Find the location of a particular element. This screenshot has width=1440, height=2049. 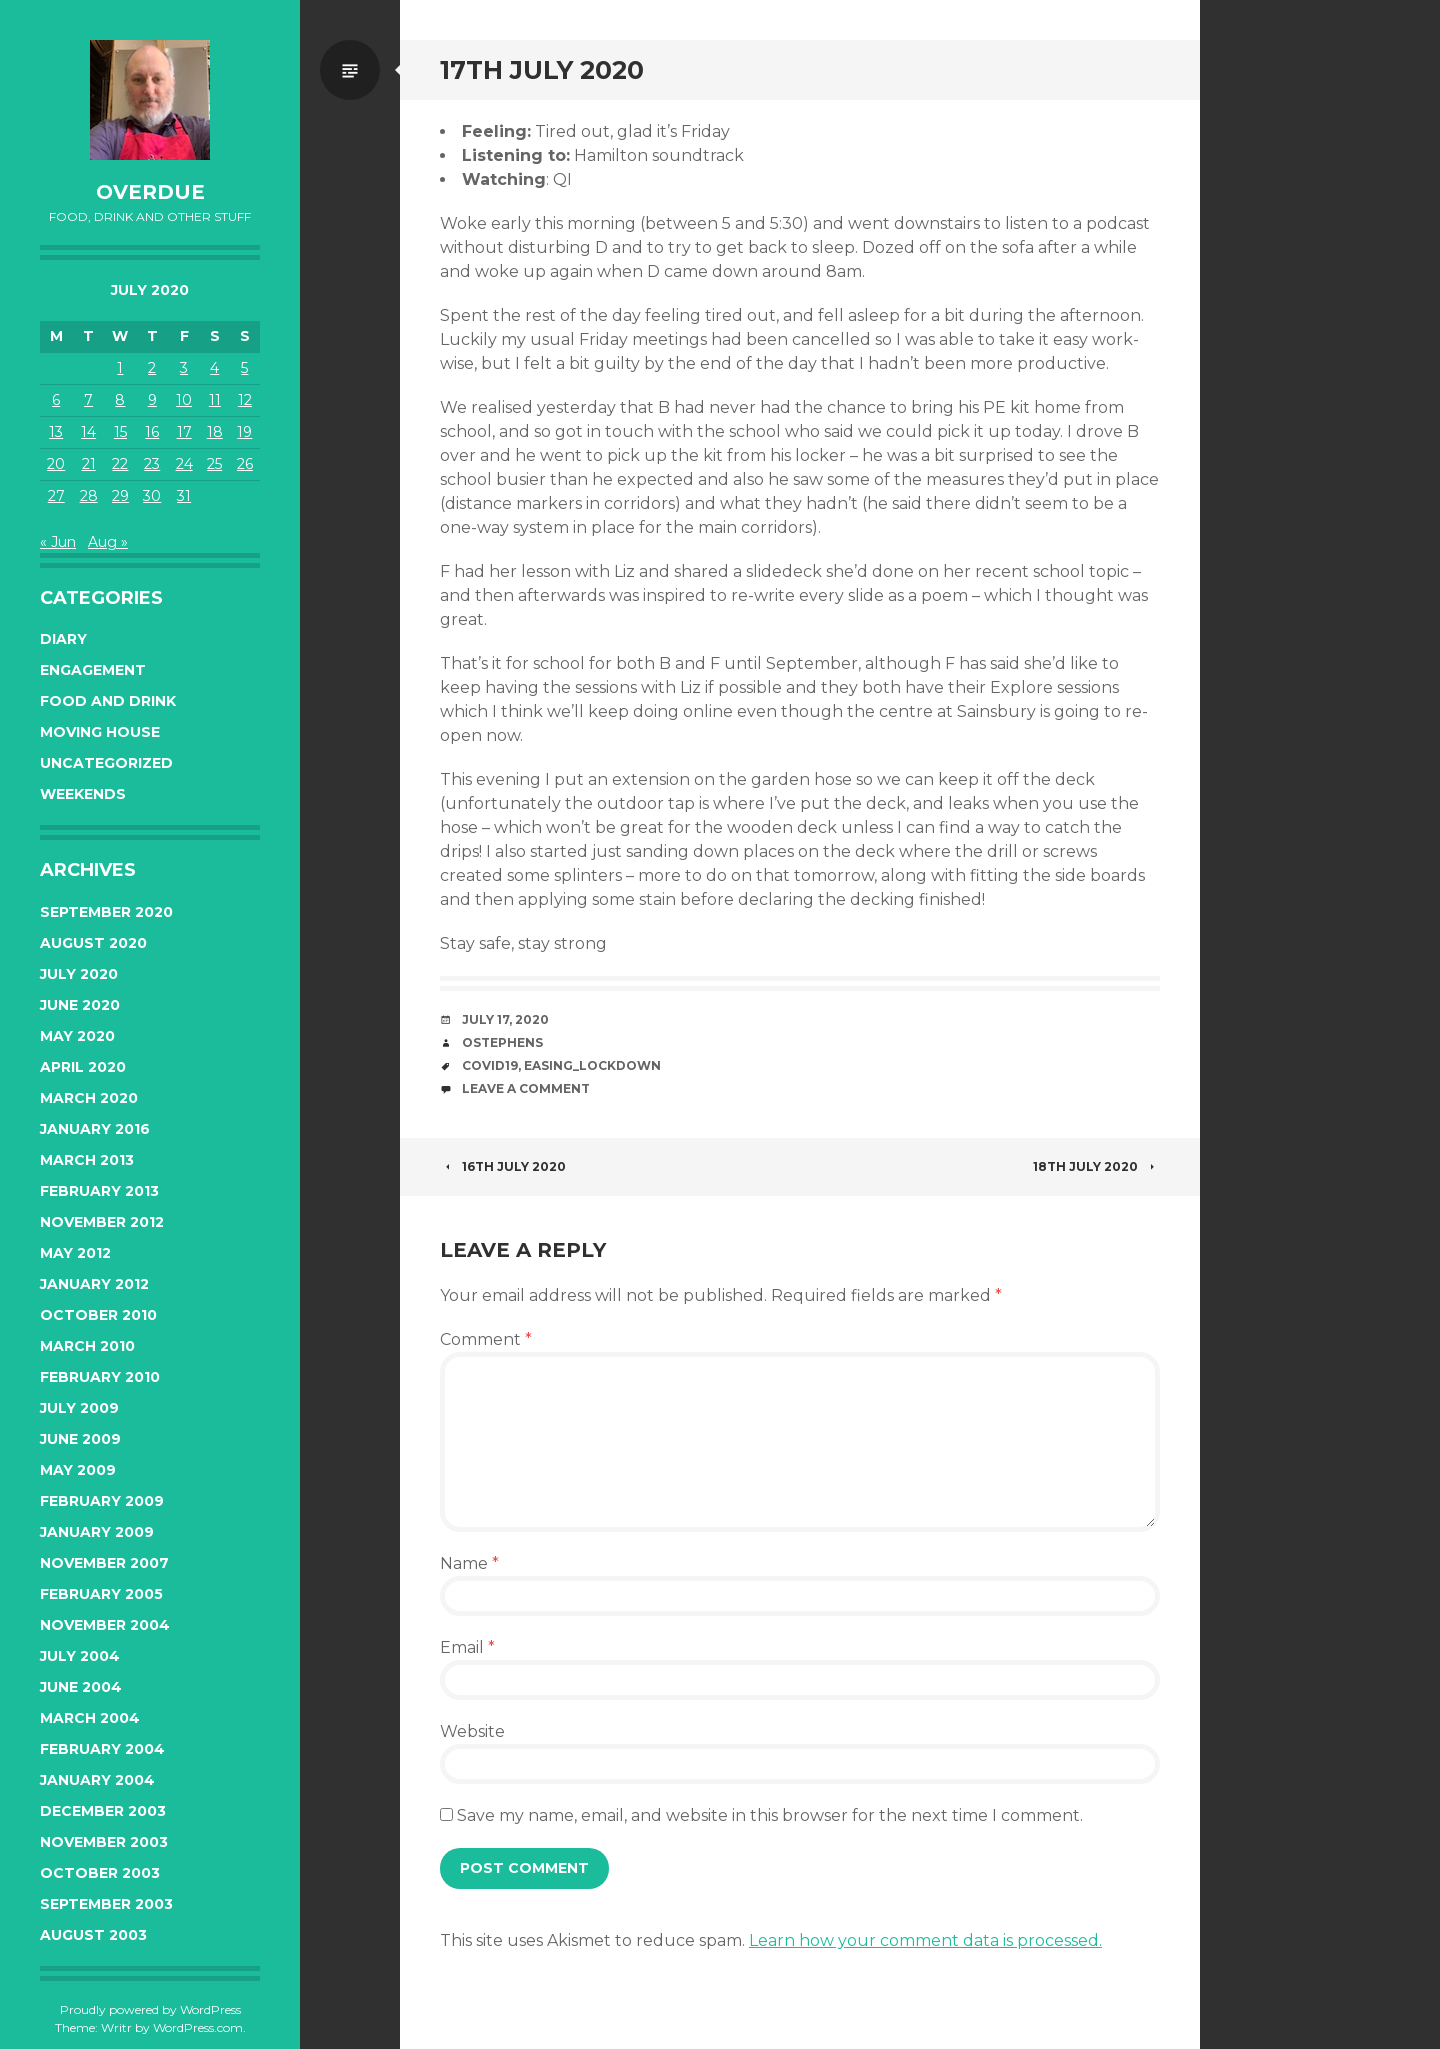

June 2020 is located at coordinates (80, 1005).